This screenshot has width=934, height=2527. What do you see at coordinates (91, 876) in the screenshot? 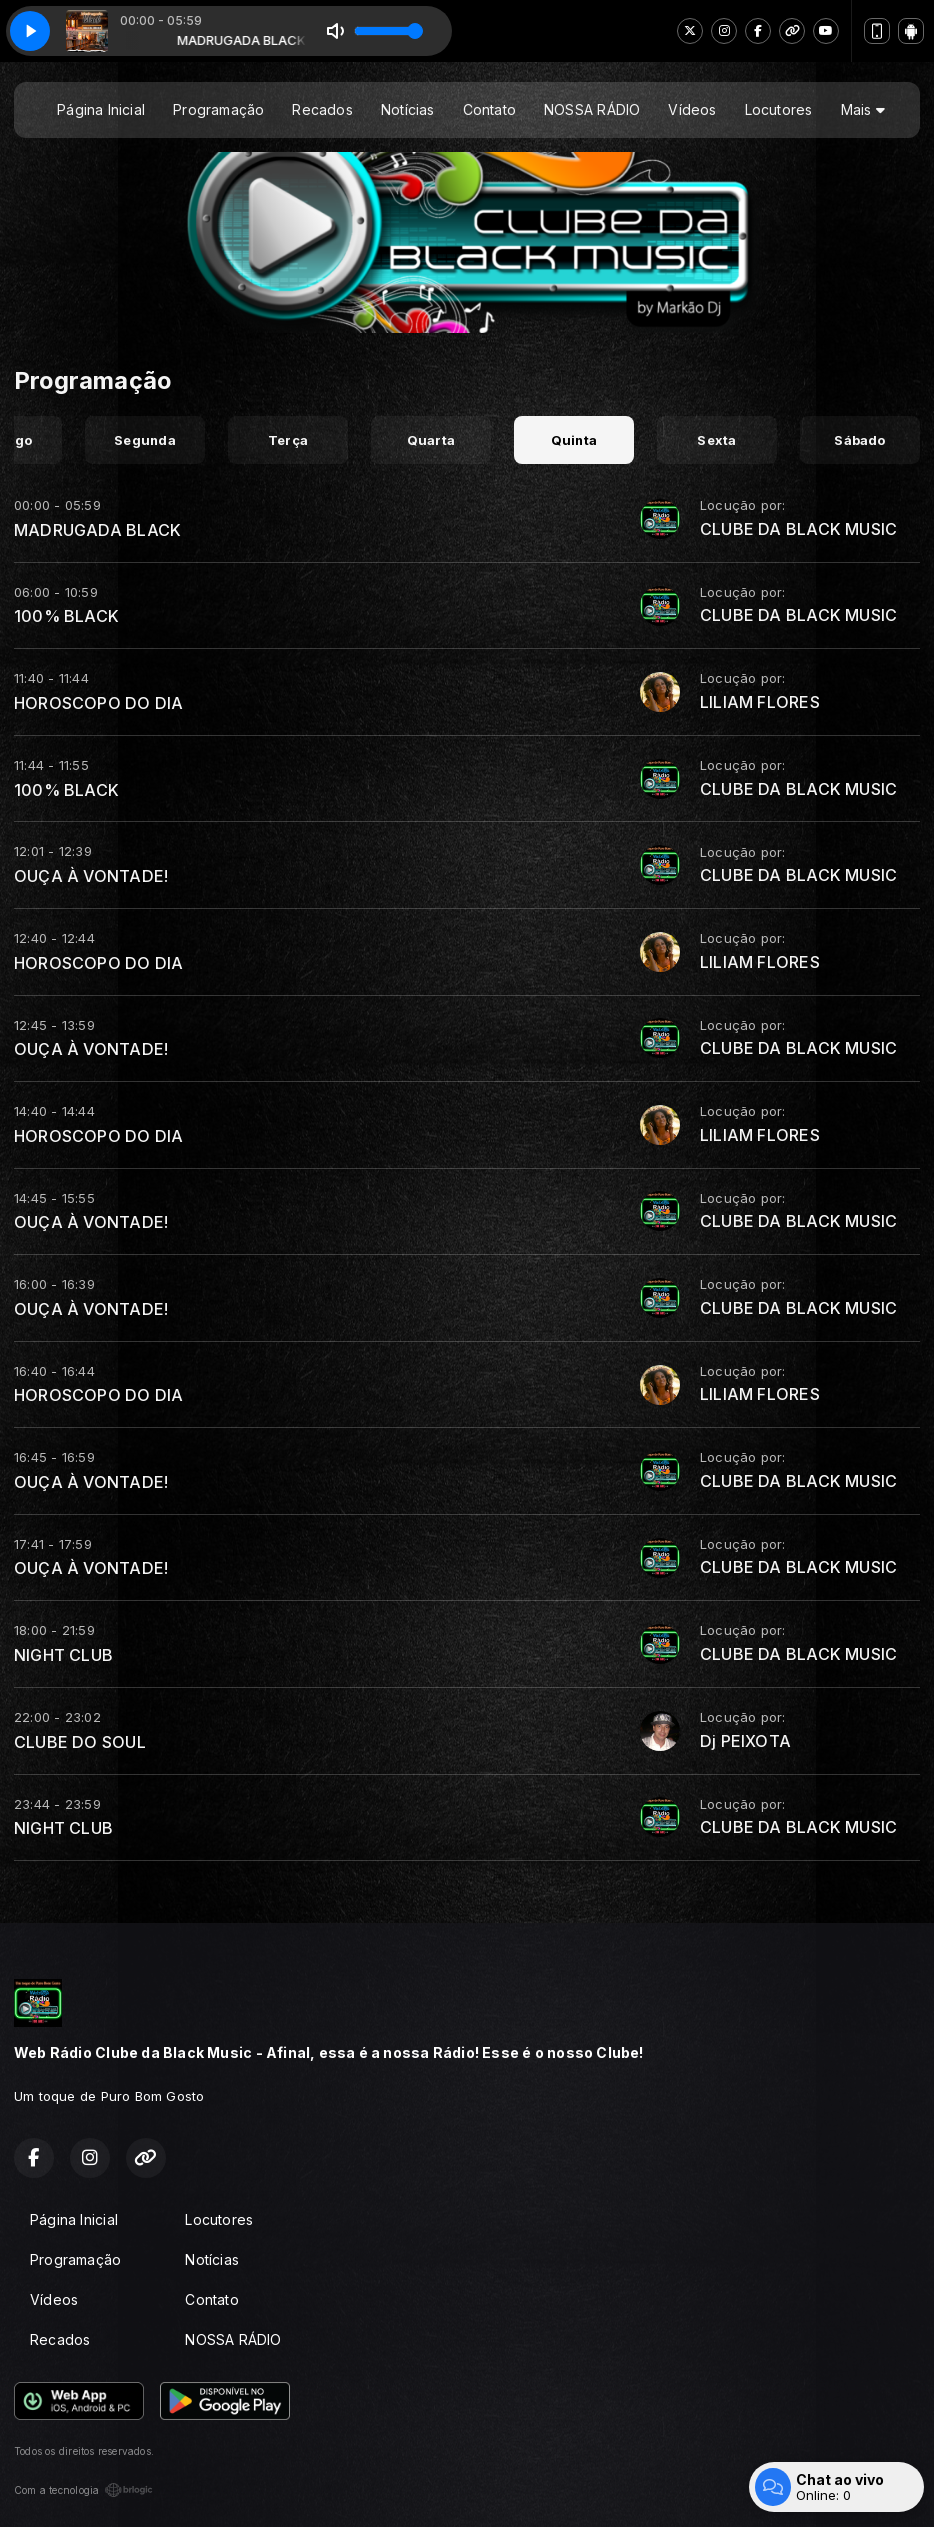
I see `OUÇA À VONTADE!` at bounding box center [91, 876].